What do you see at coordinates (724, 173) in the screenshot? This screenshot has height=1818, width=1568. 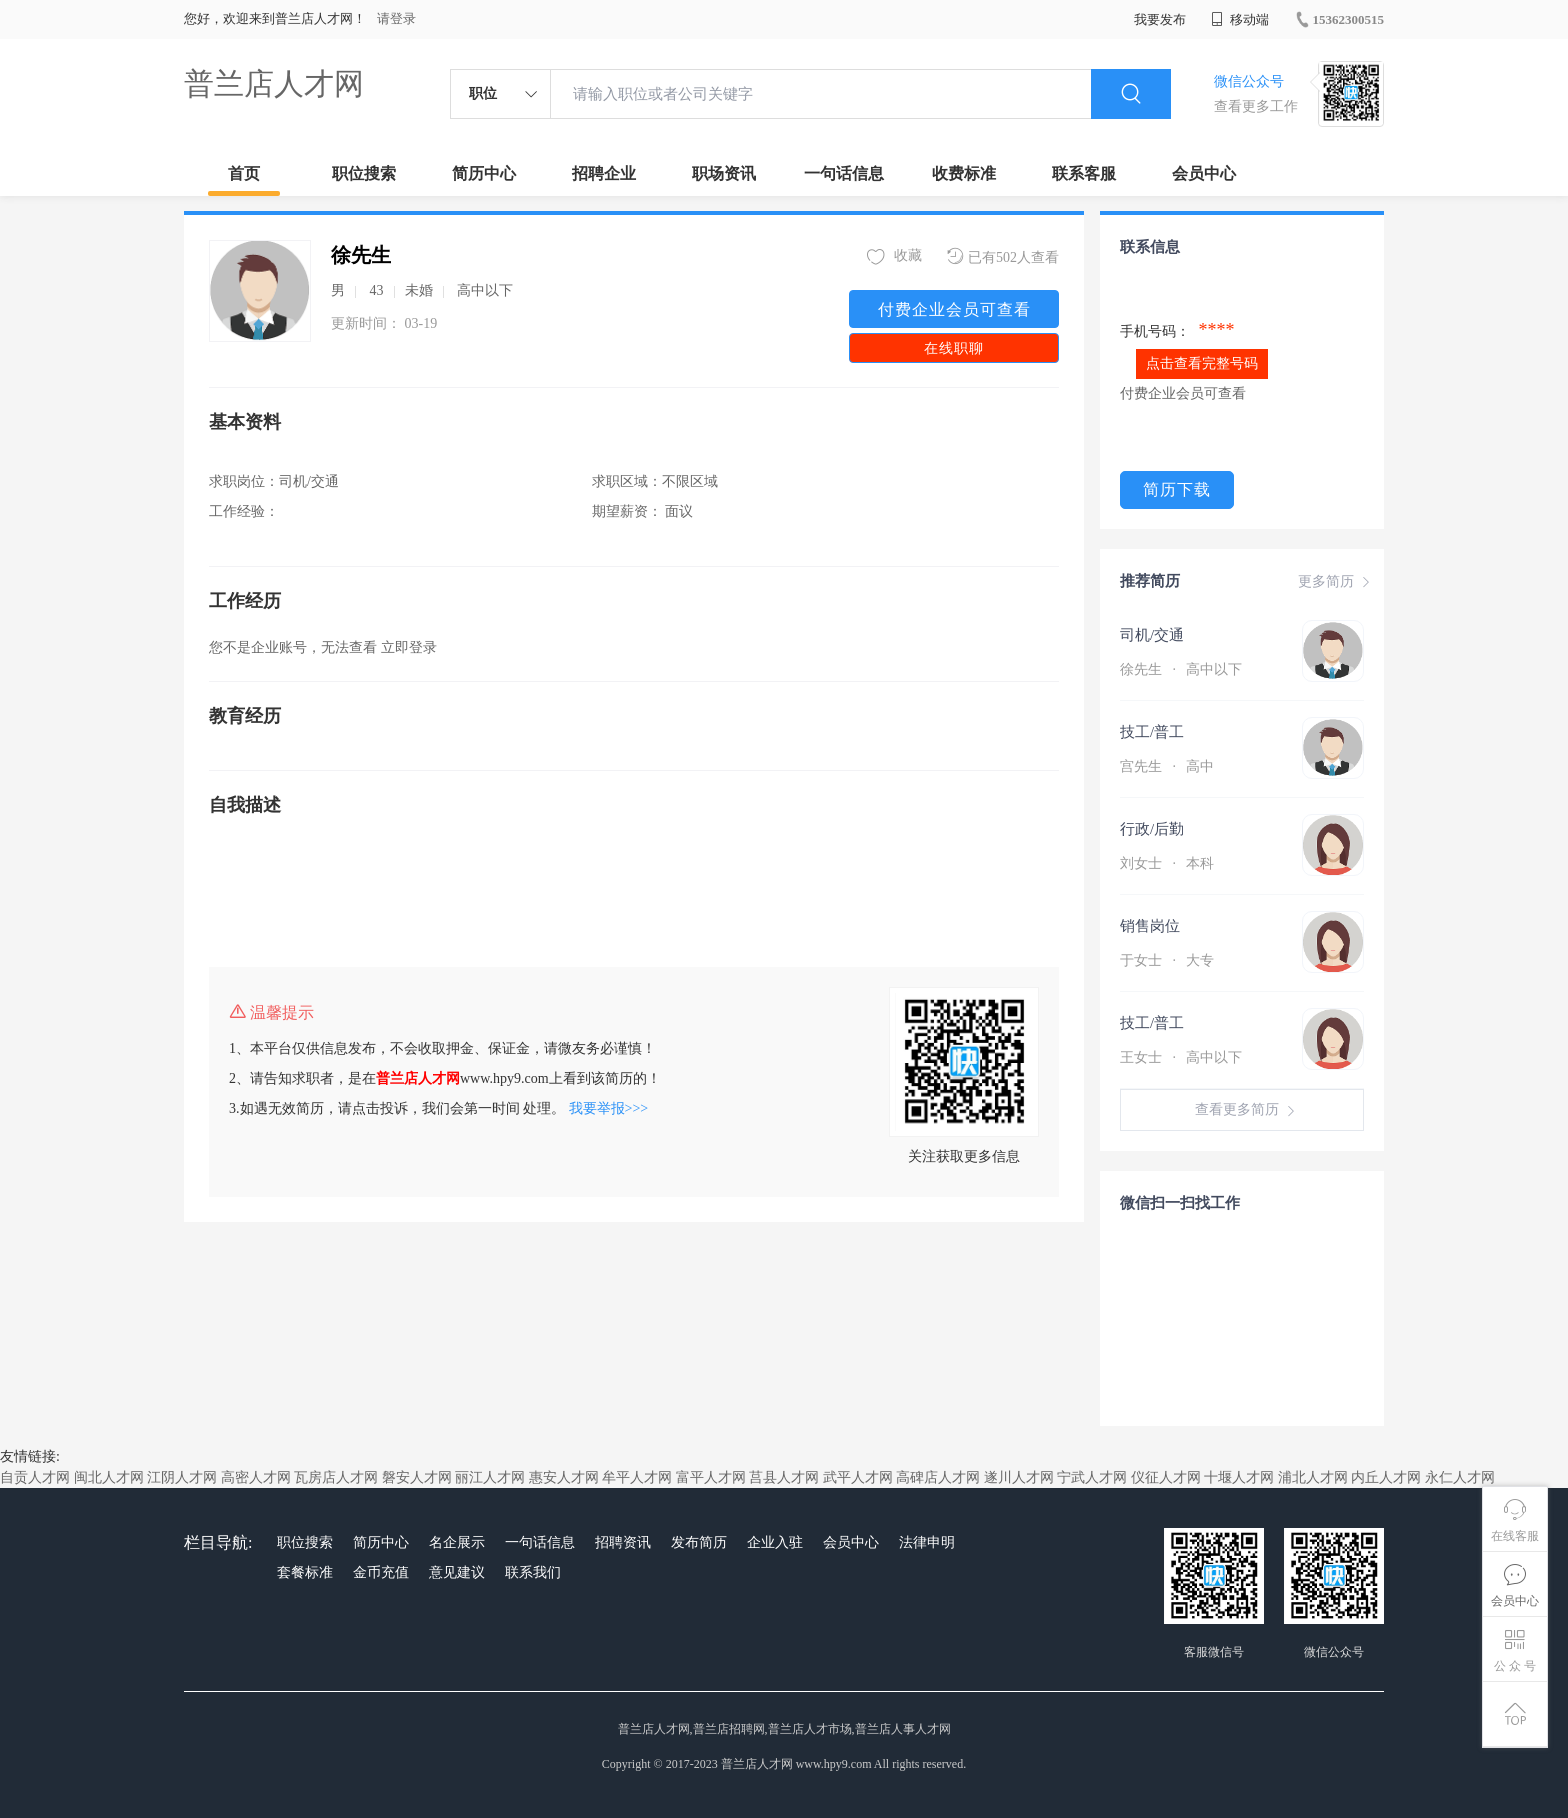 I see `职场资讯` at bounding box center [724, 173].